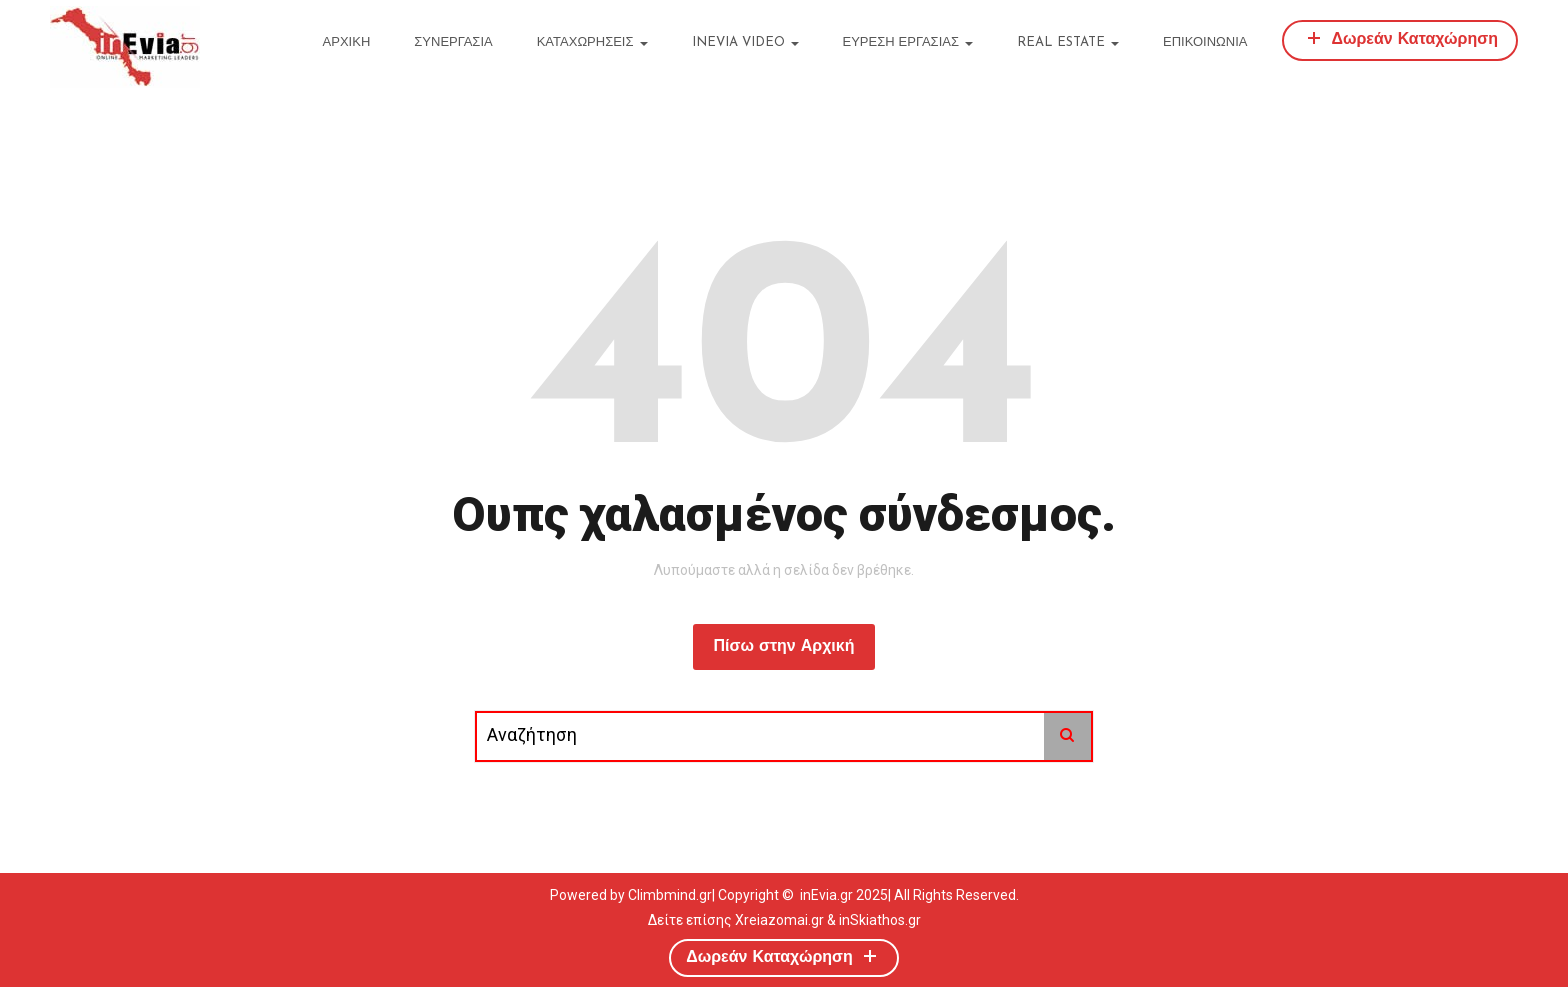 The height and width of the screenshot is (987, 1568). What do you see at coordinates (1068, 42) in the screenshot?
I see `REAL ESTATE` at bounding box center [1068, 42].